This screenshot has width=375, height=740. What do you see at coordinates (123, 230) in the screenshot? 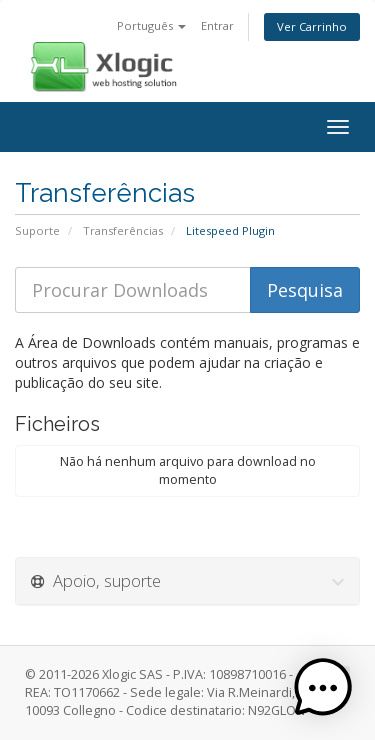
I see `Transferências` at bounding box center [123, 230].